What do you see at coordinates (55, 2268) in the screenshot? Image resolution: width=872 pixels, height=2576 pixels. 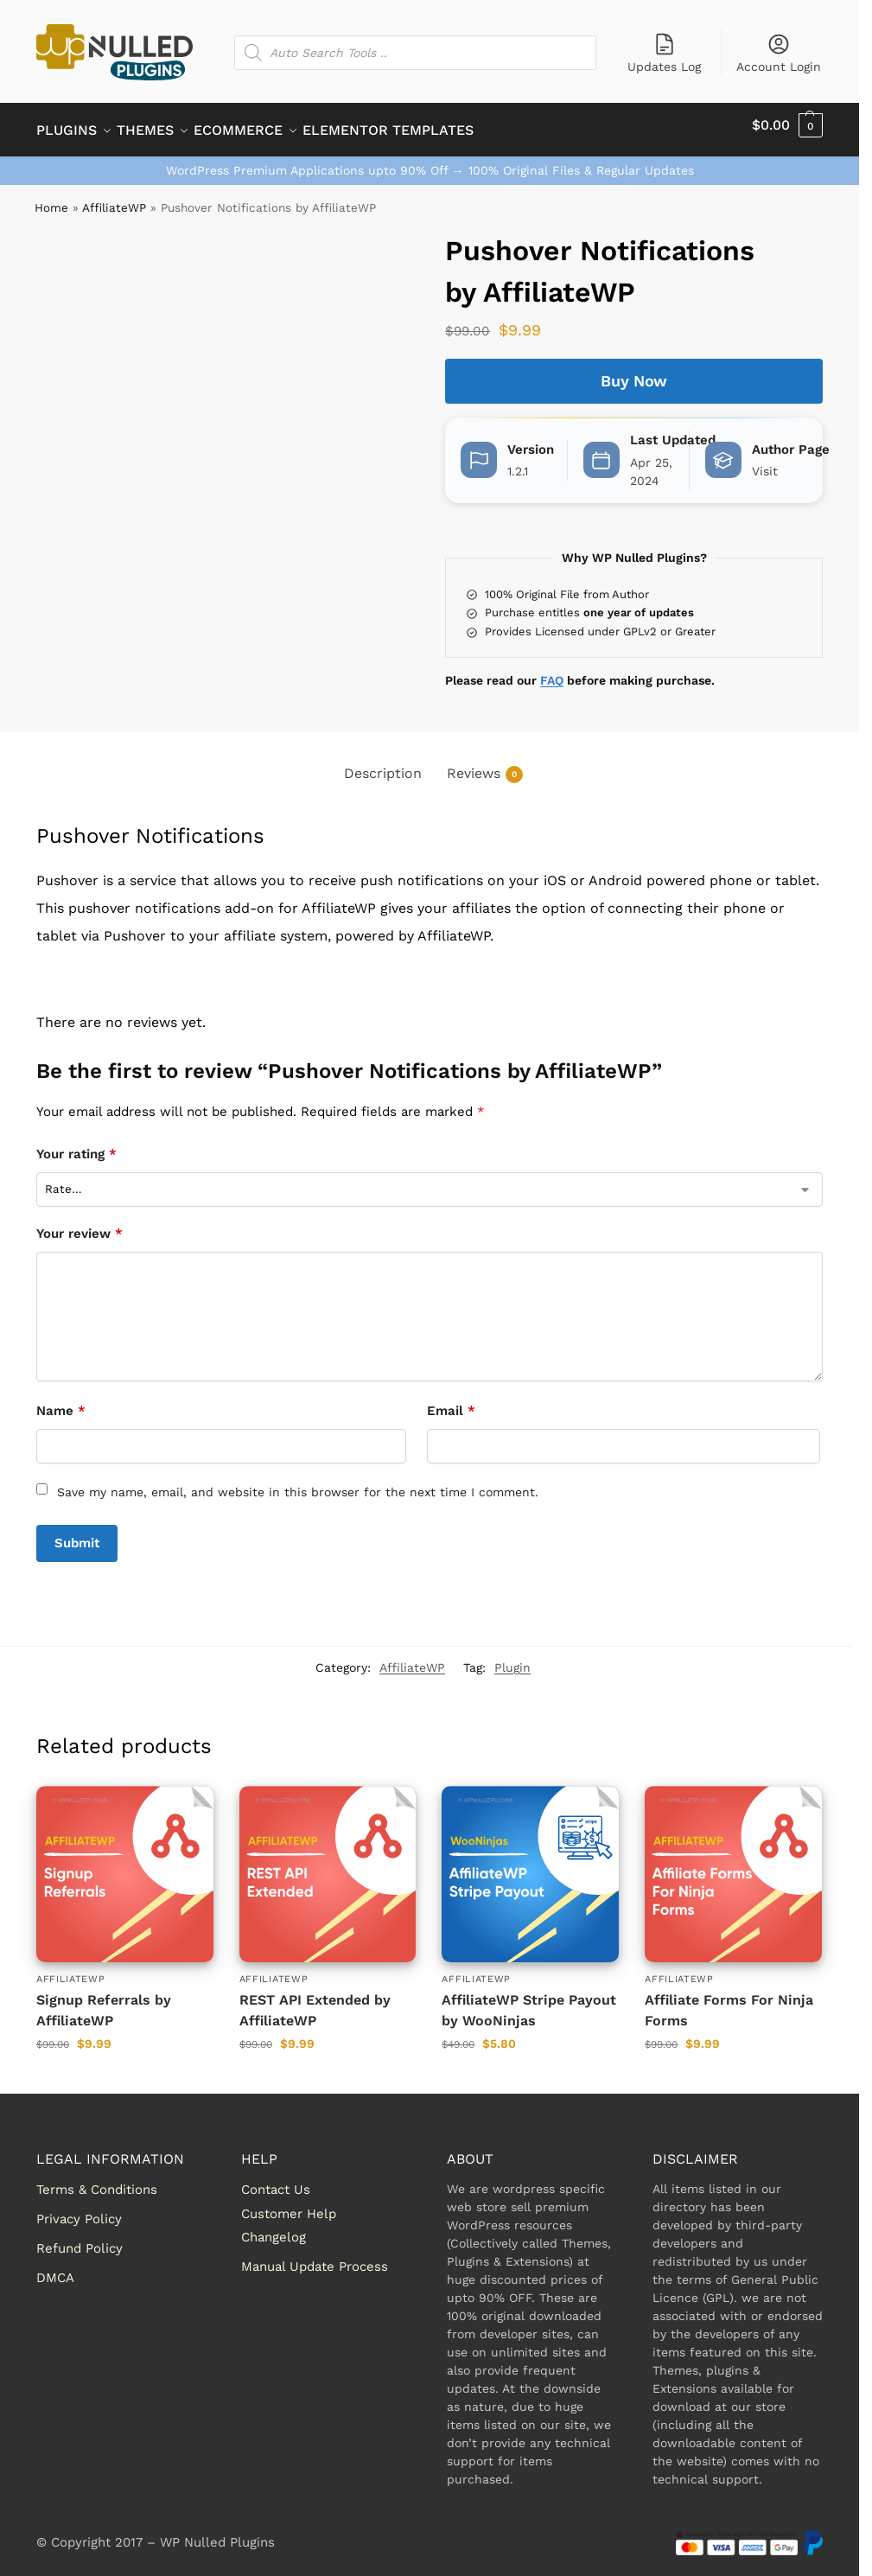 I see `DMCA` at bounding box center [55, 2268].